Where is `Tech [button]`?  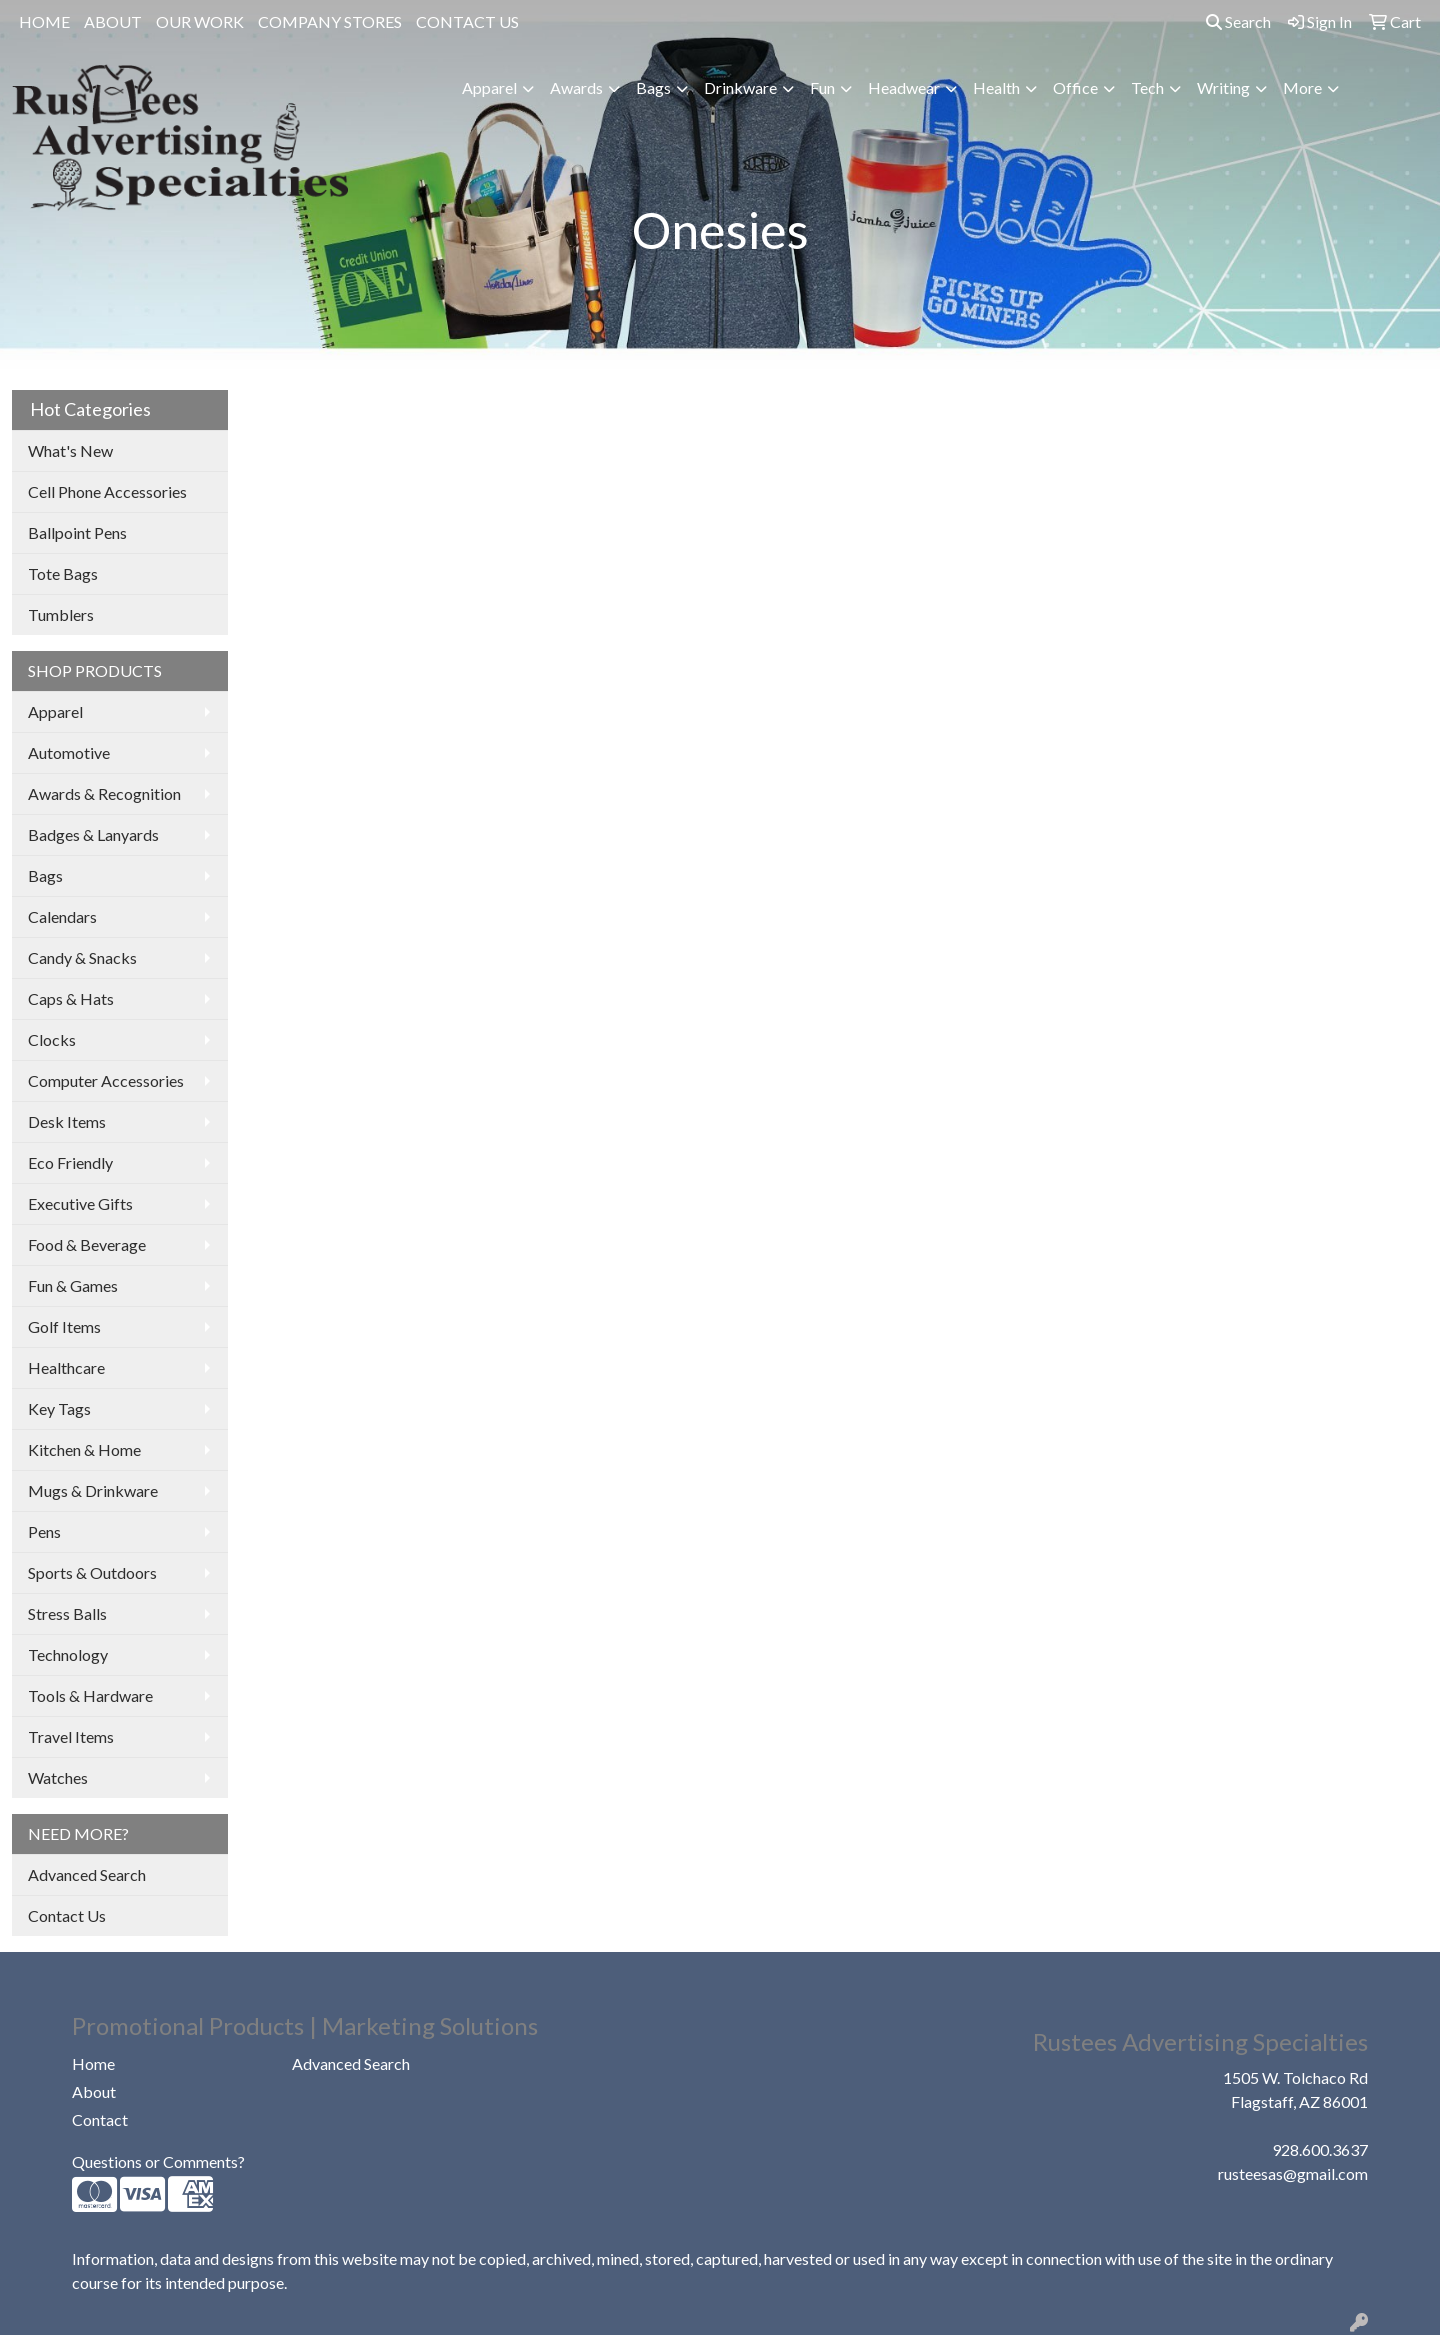 Tech [button] is located at coordinates (1147, 87).